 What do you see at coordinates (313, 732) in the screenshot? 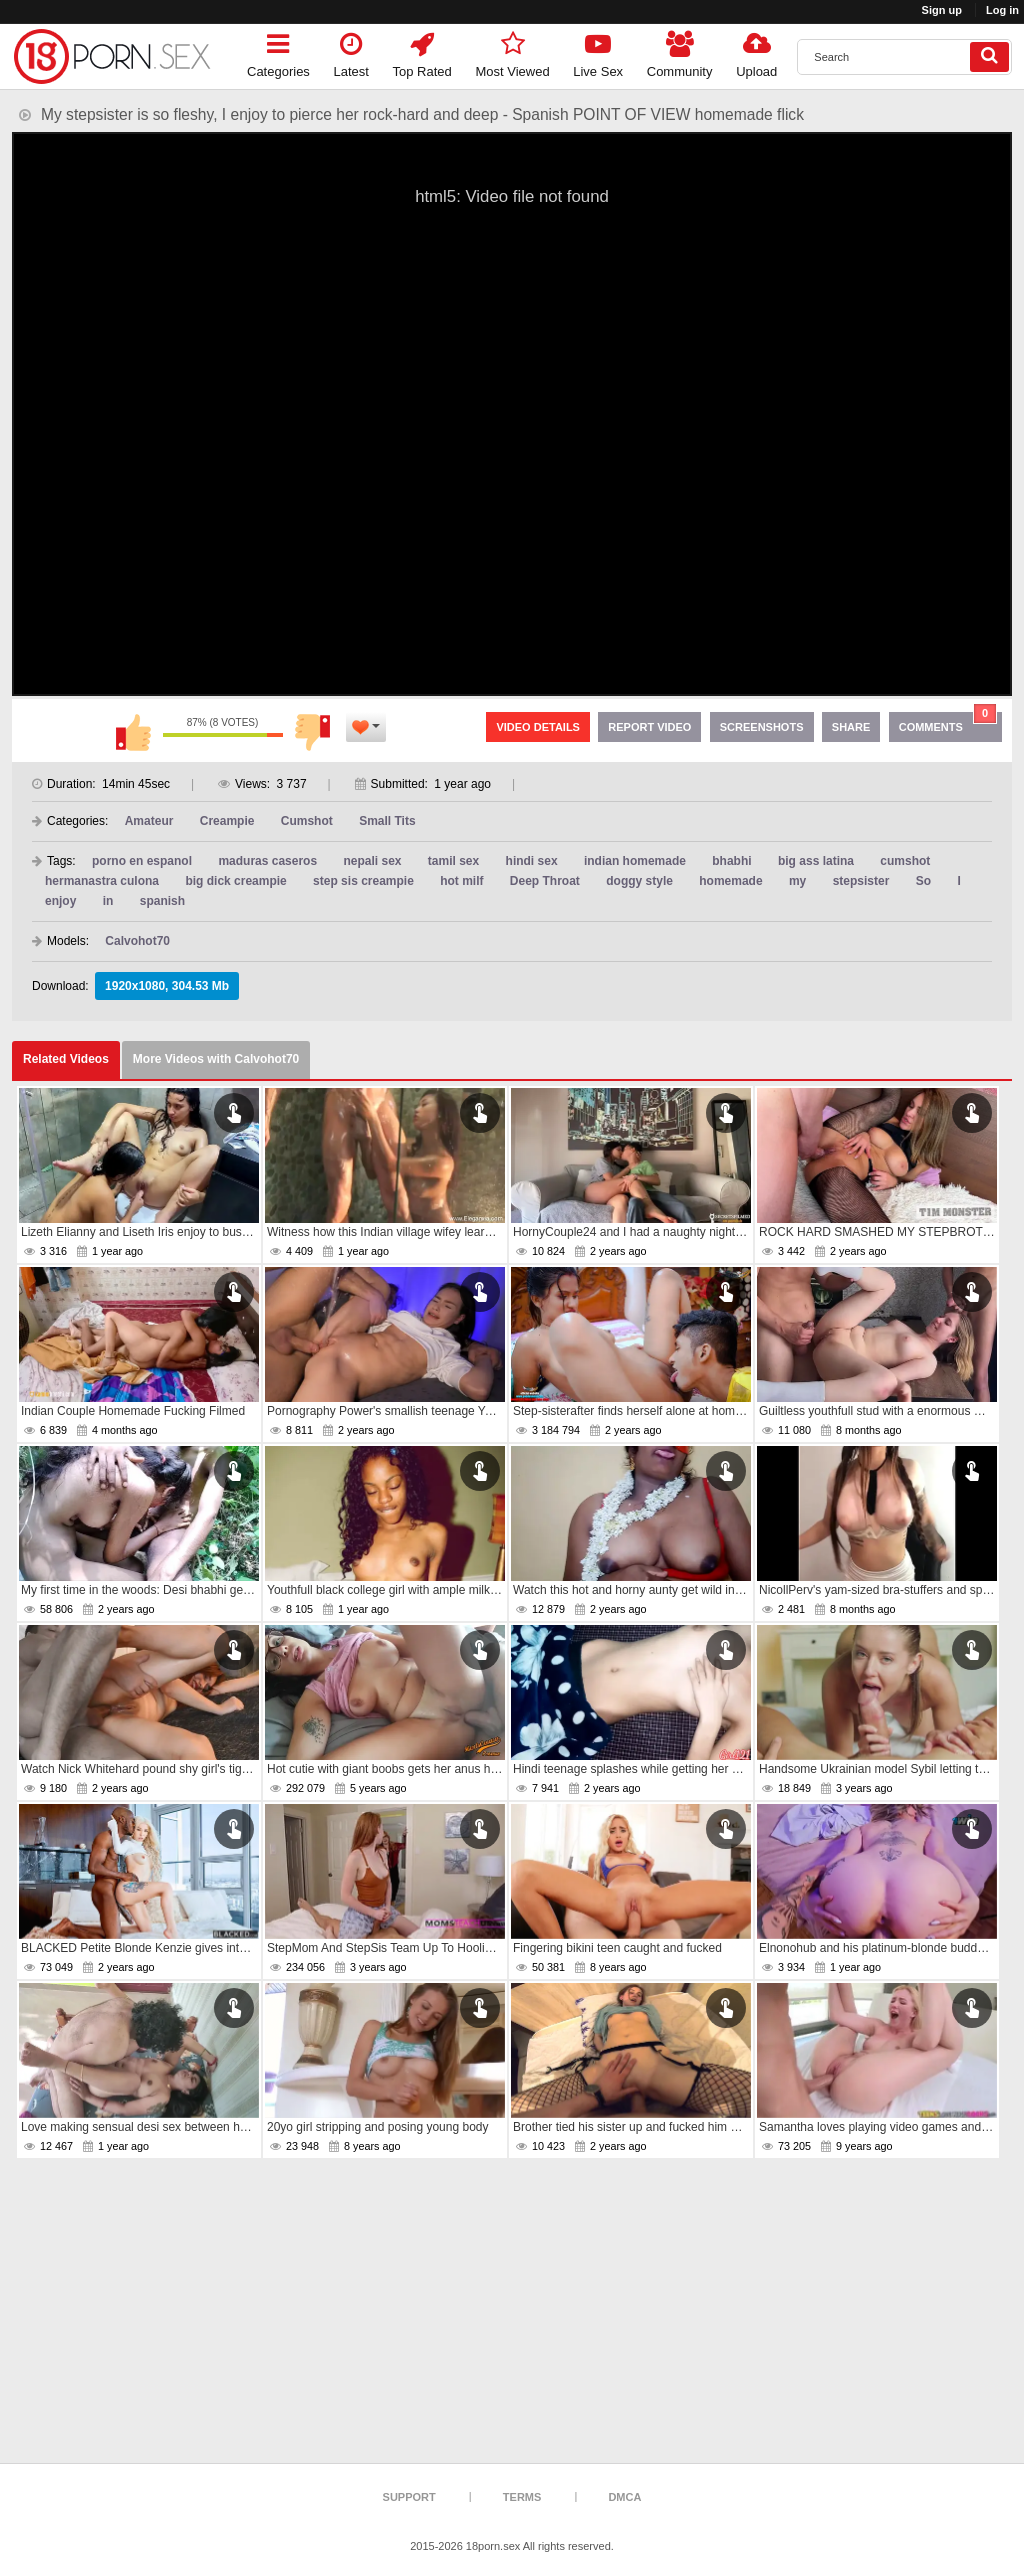
I see `I don't like this video` at bounding box center [313, 732].